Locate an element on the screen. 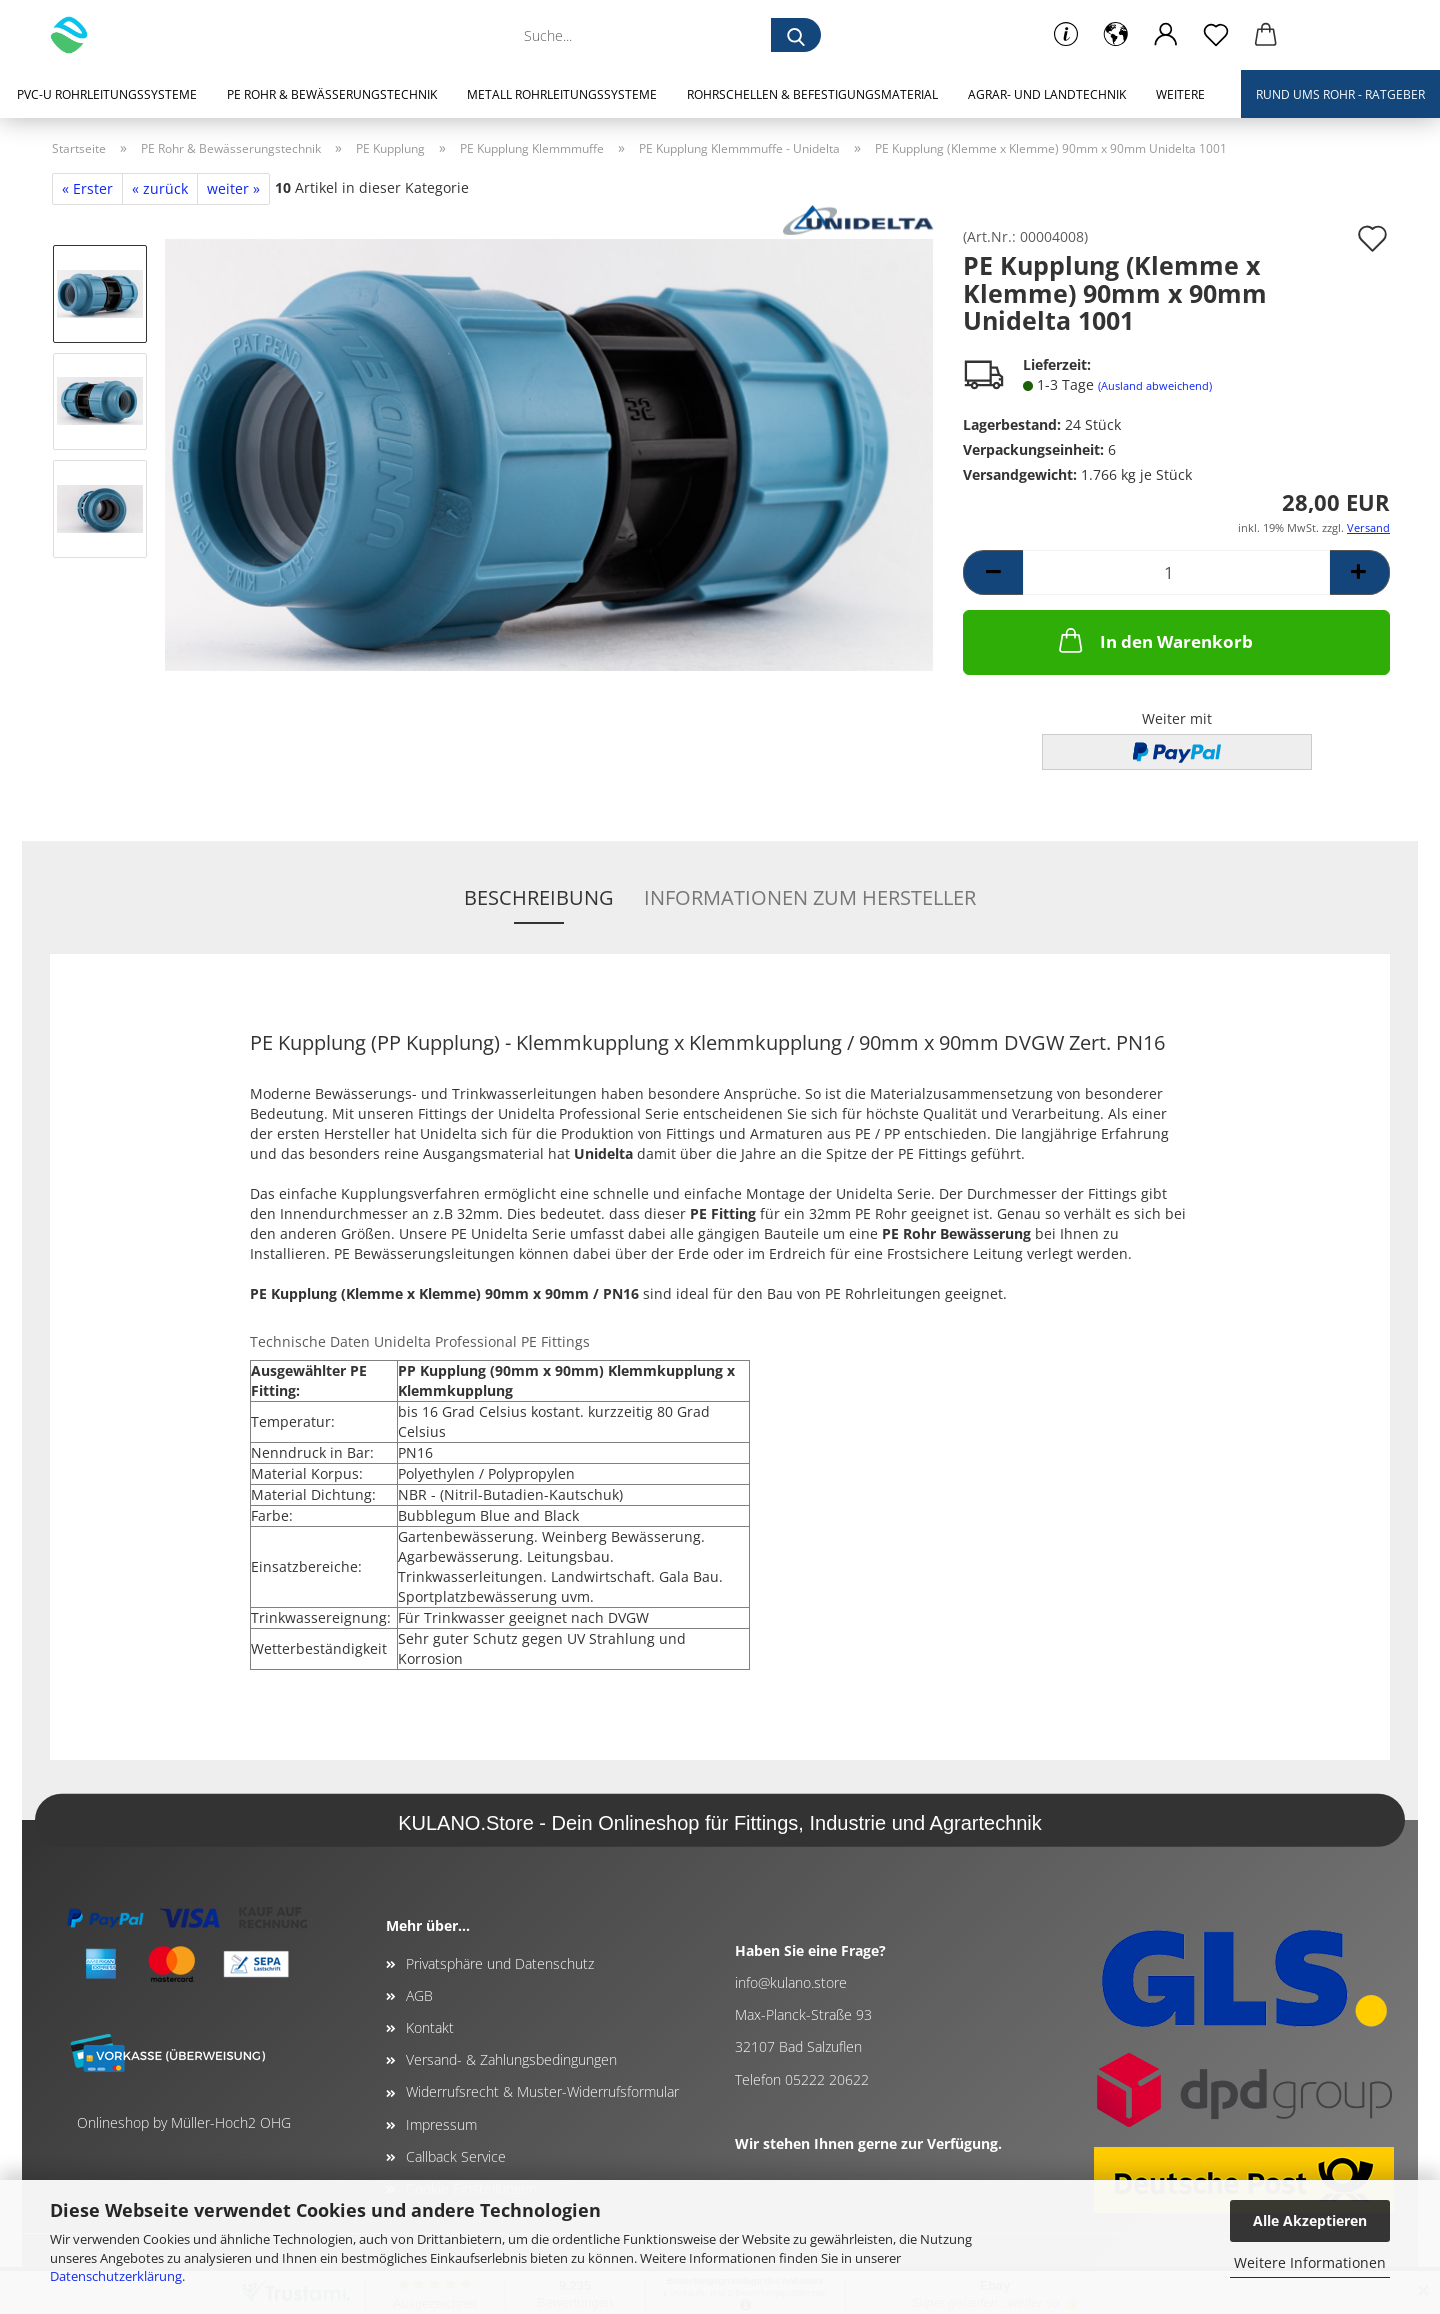 The width and height of the screenshot is (1440, 2314). « Erster is located at coordinates (87, 188).